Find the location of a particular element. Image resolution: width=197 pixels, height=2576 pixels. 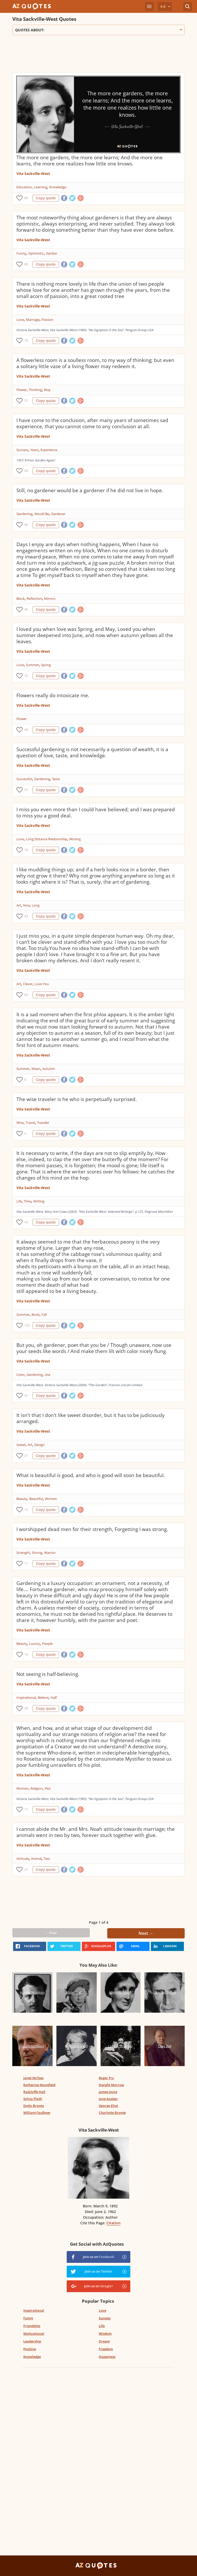

Plot is located at coordinates (48, 1788).